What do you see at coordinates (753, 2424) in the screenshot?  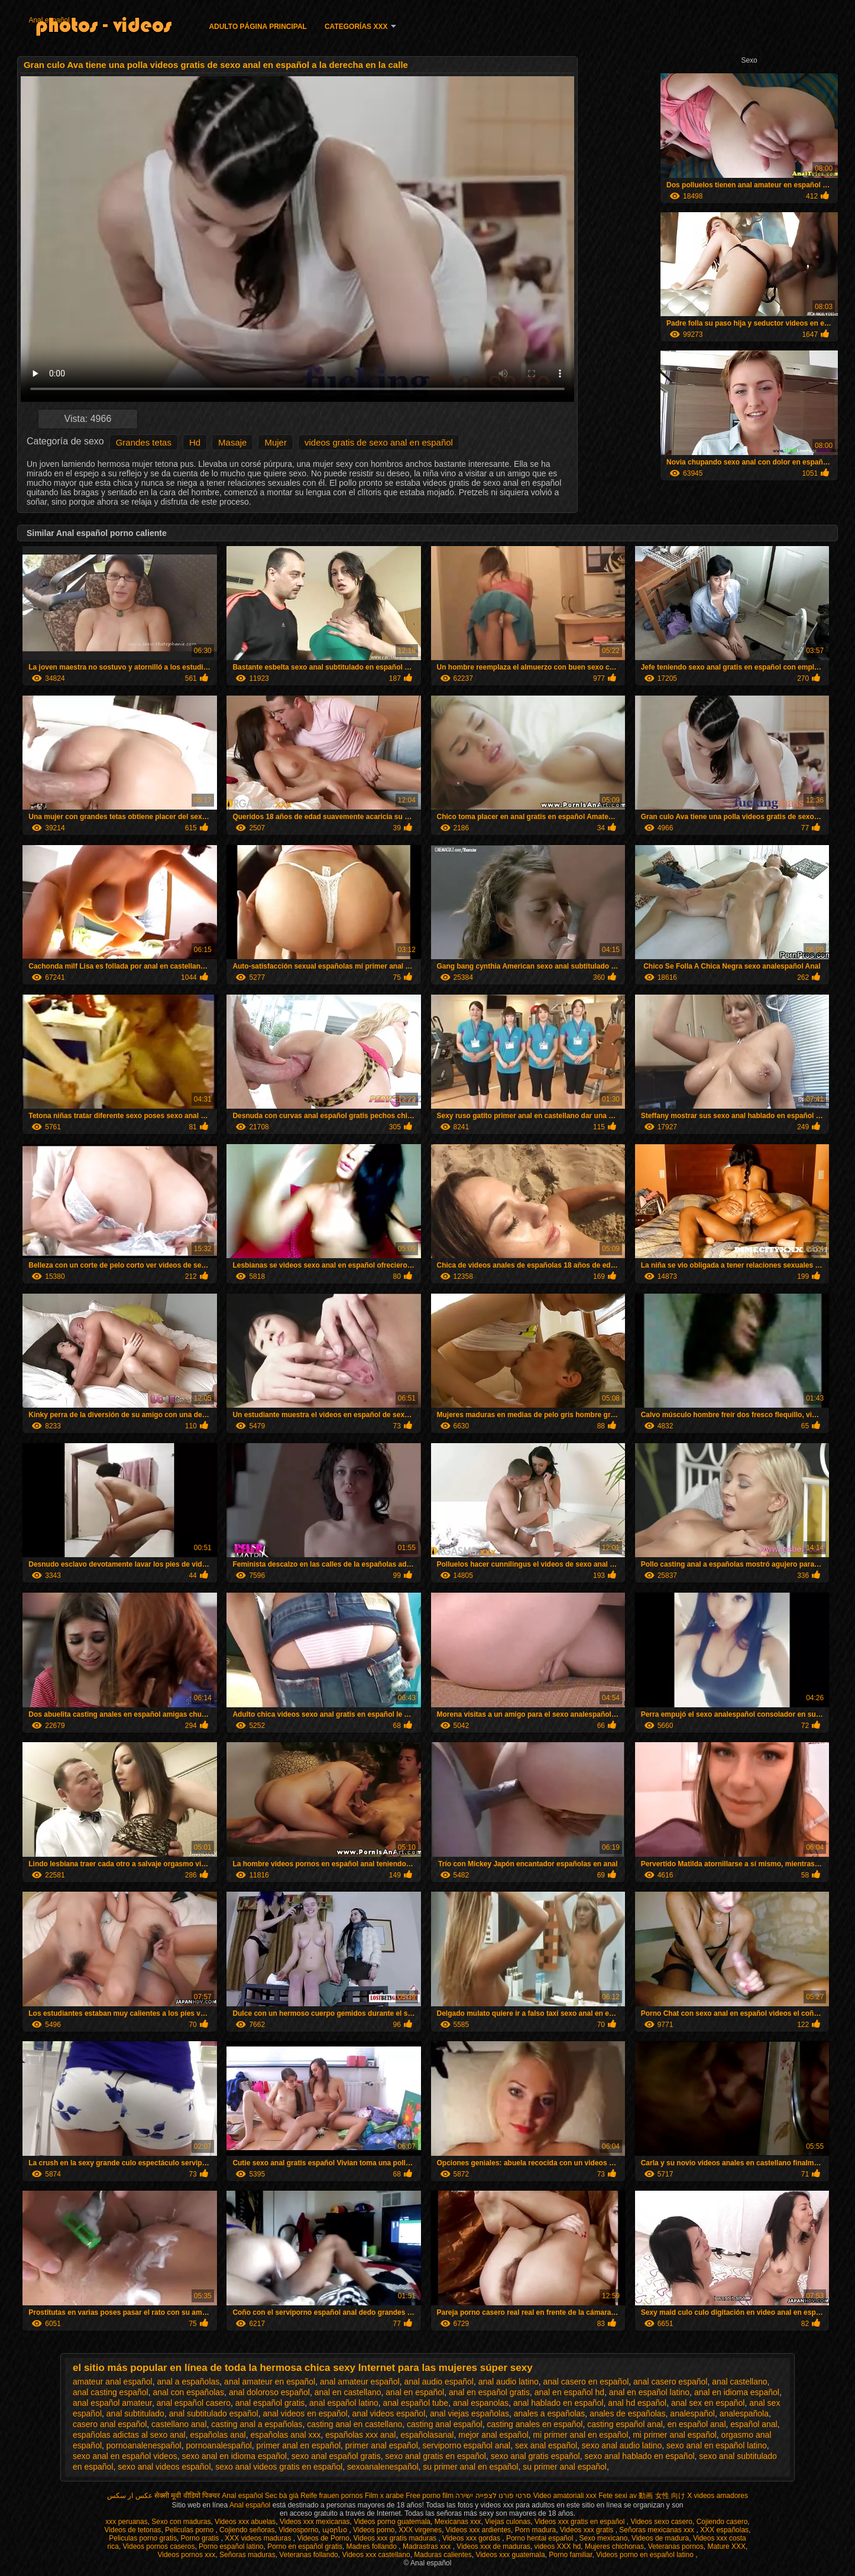 I see `español anal` at bounding box center [753, 2424].